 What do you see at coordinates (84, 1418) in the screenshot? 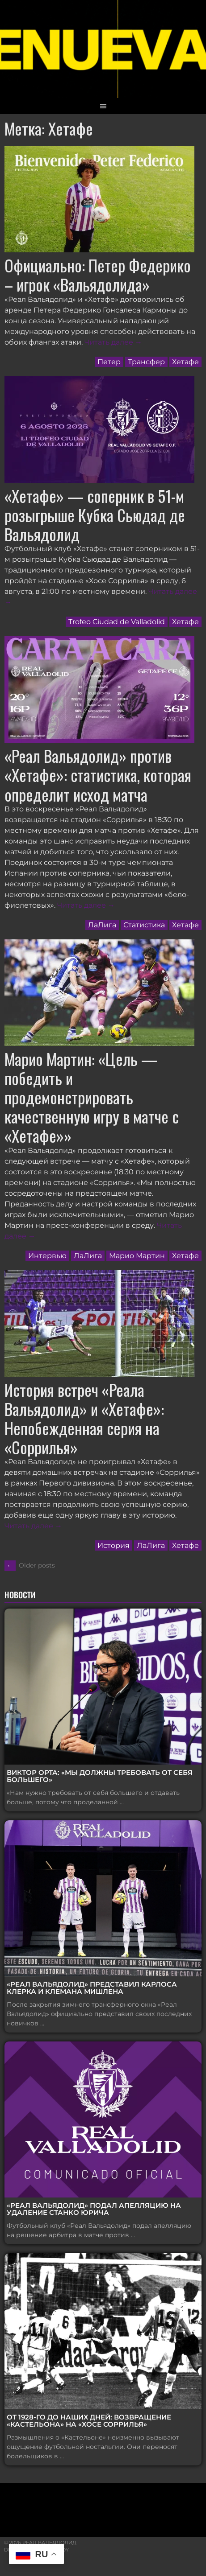
I see `История встреч «Реала Вальядолид» и «Хетафе»: Непобежденная серия на «Соррилья»` at bounding box center [84, 1418].